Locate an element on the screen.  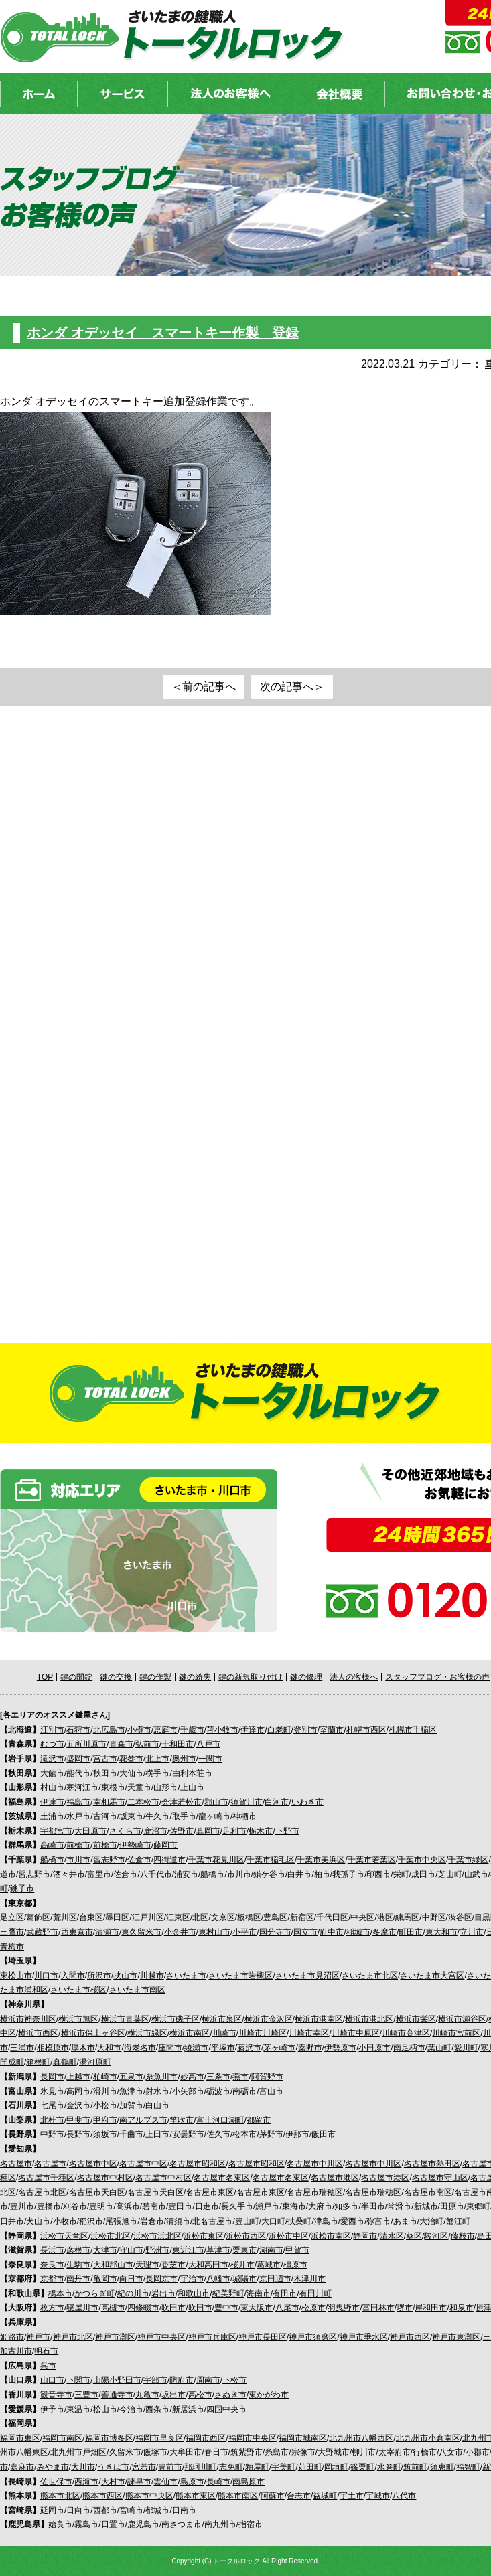
名古屋市瑞穂区 is located at coordinates (315, 2192).